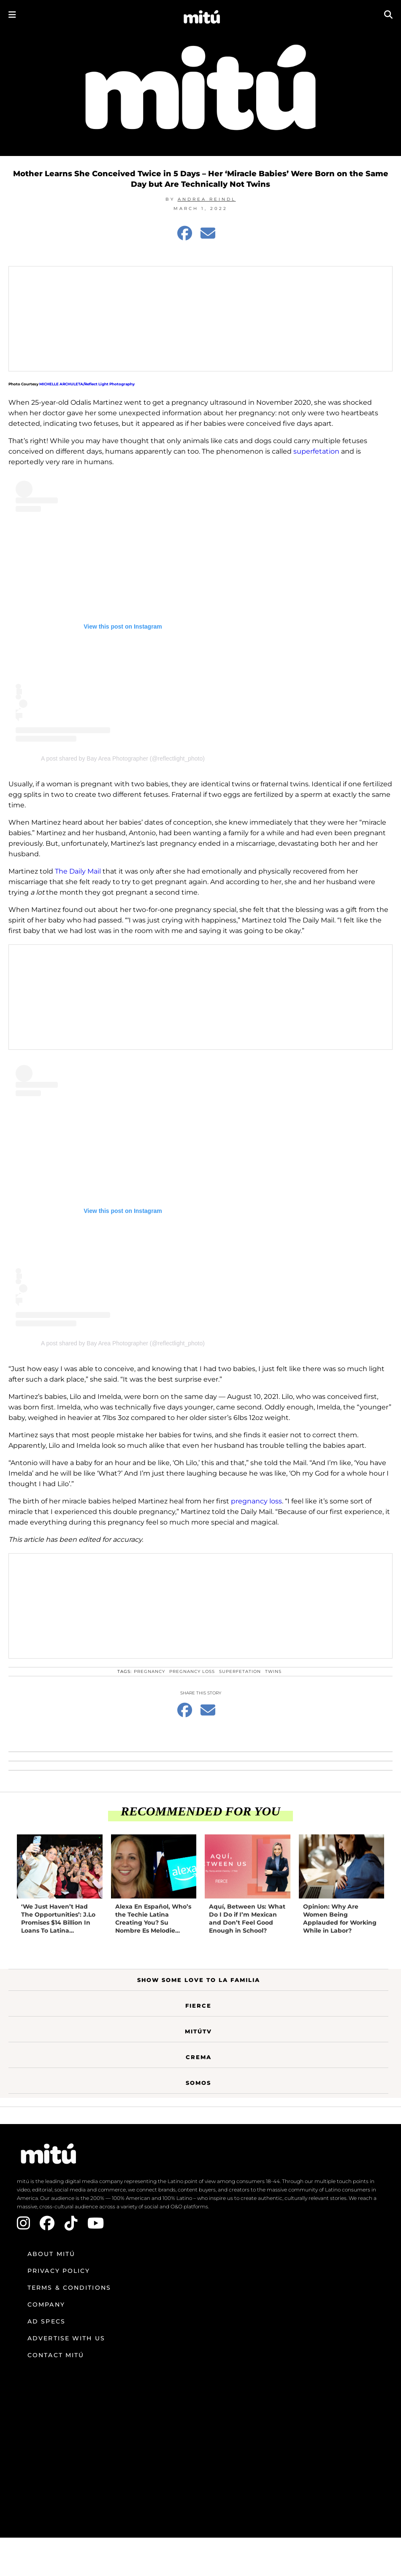 The height and width of the screenshot is (2576, 401). What do you see at coordinates (256, 1501) in the screenshot?
I see `pregnancy loss` at bounding box center [256, 1501].